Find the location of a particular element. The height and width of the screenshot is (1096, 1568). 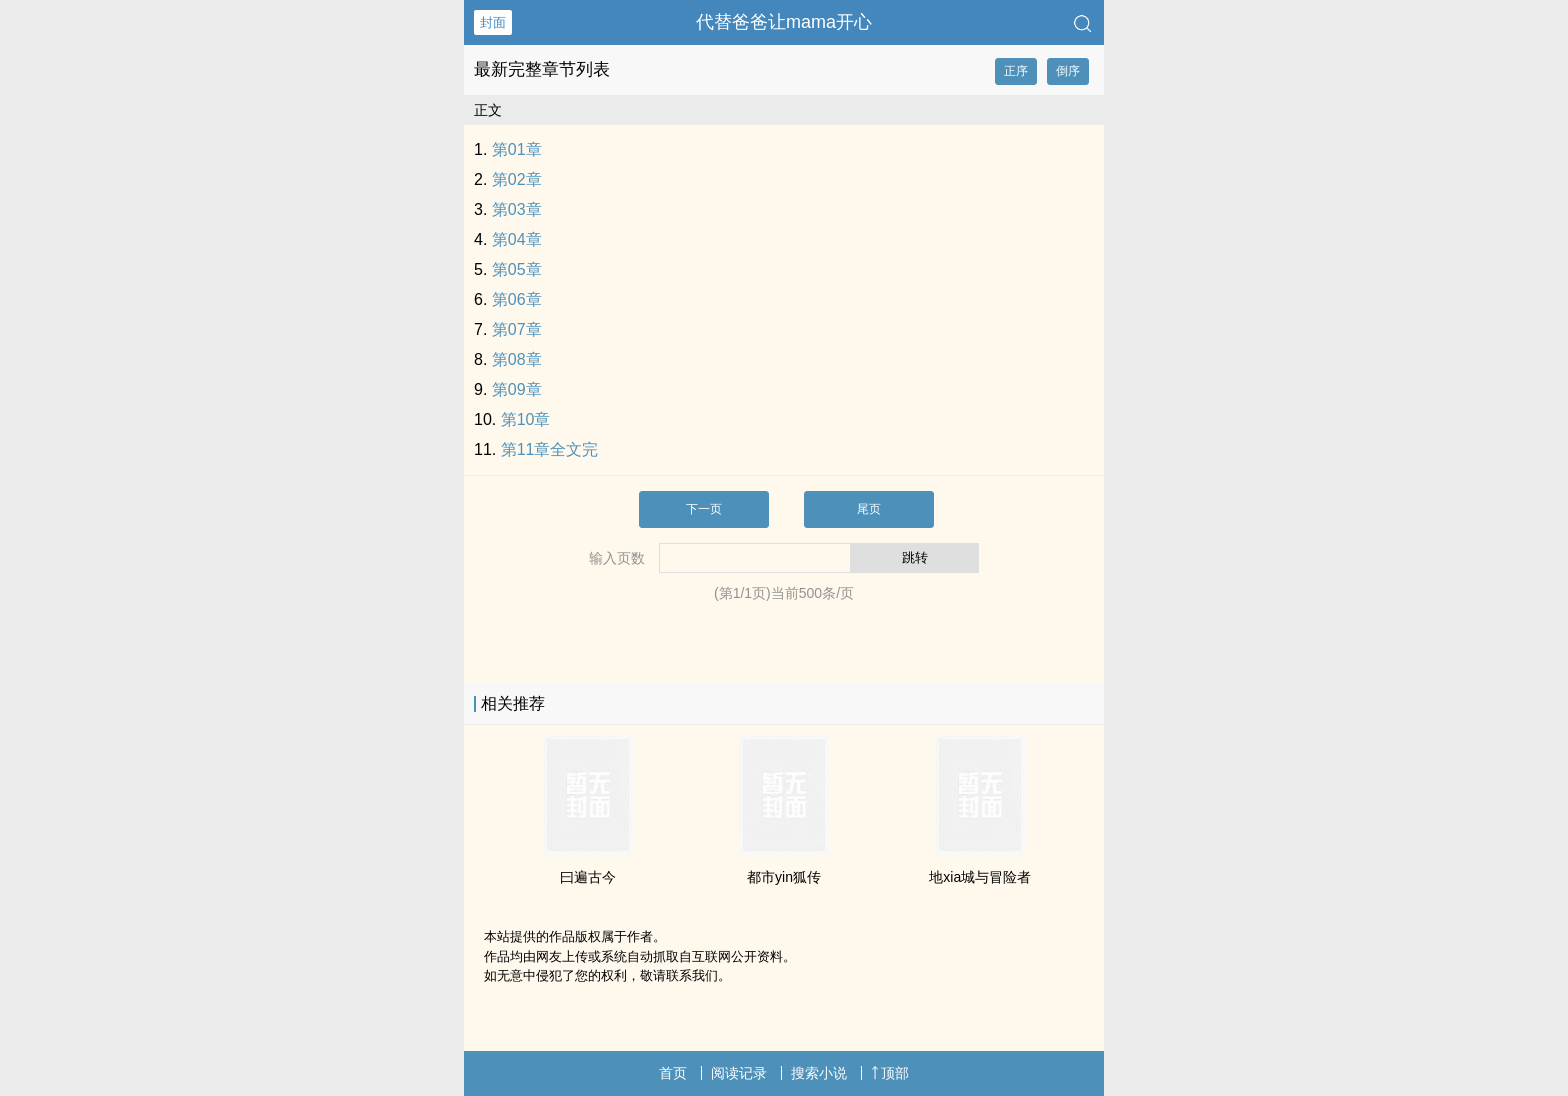

第01章 is located at coordinates (517, 149).